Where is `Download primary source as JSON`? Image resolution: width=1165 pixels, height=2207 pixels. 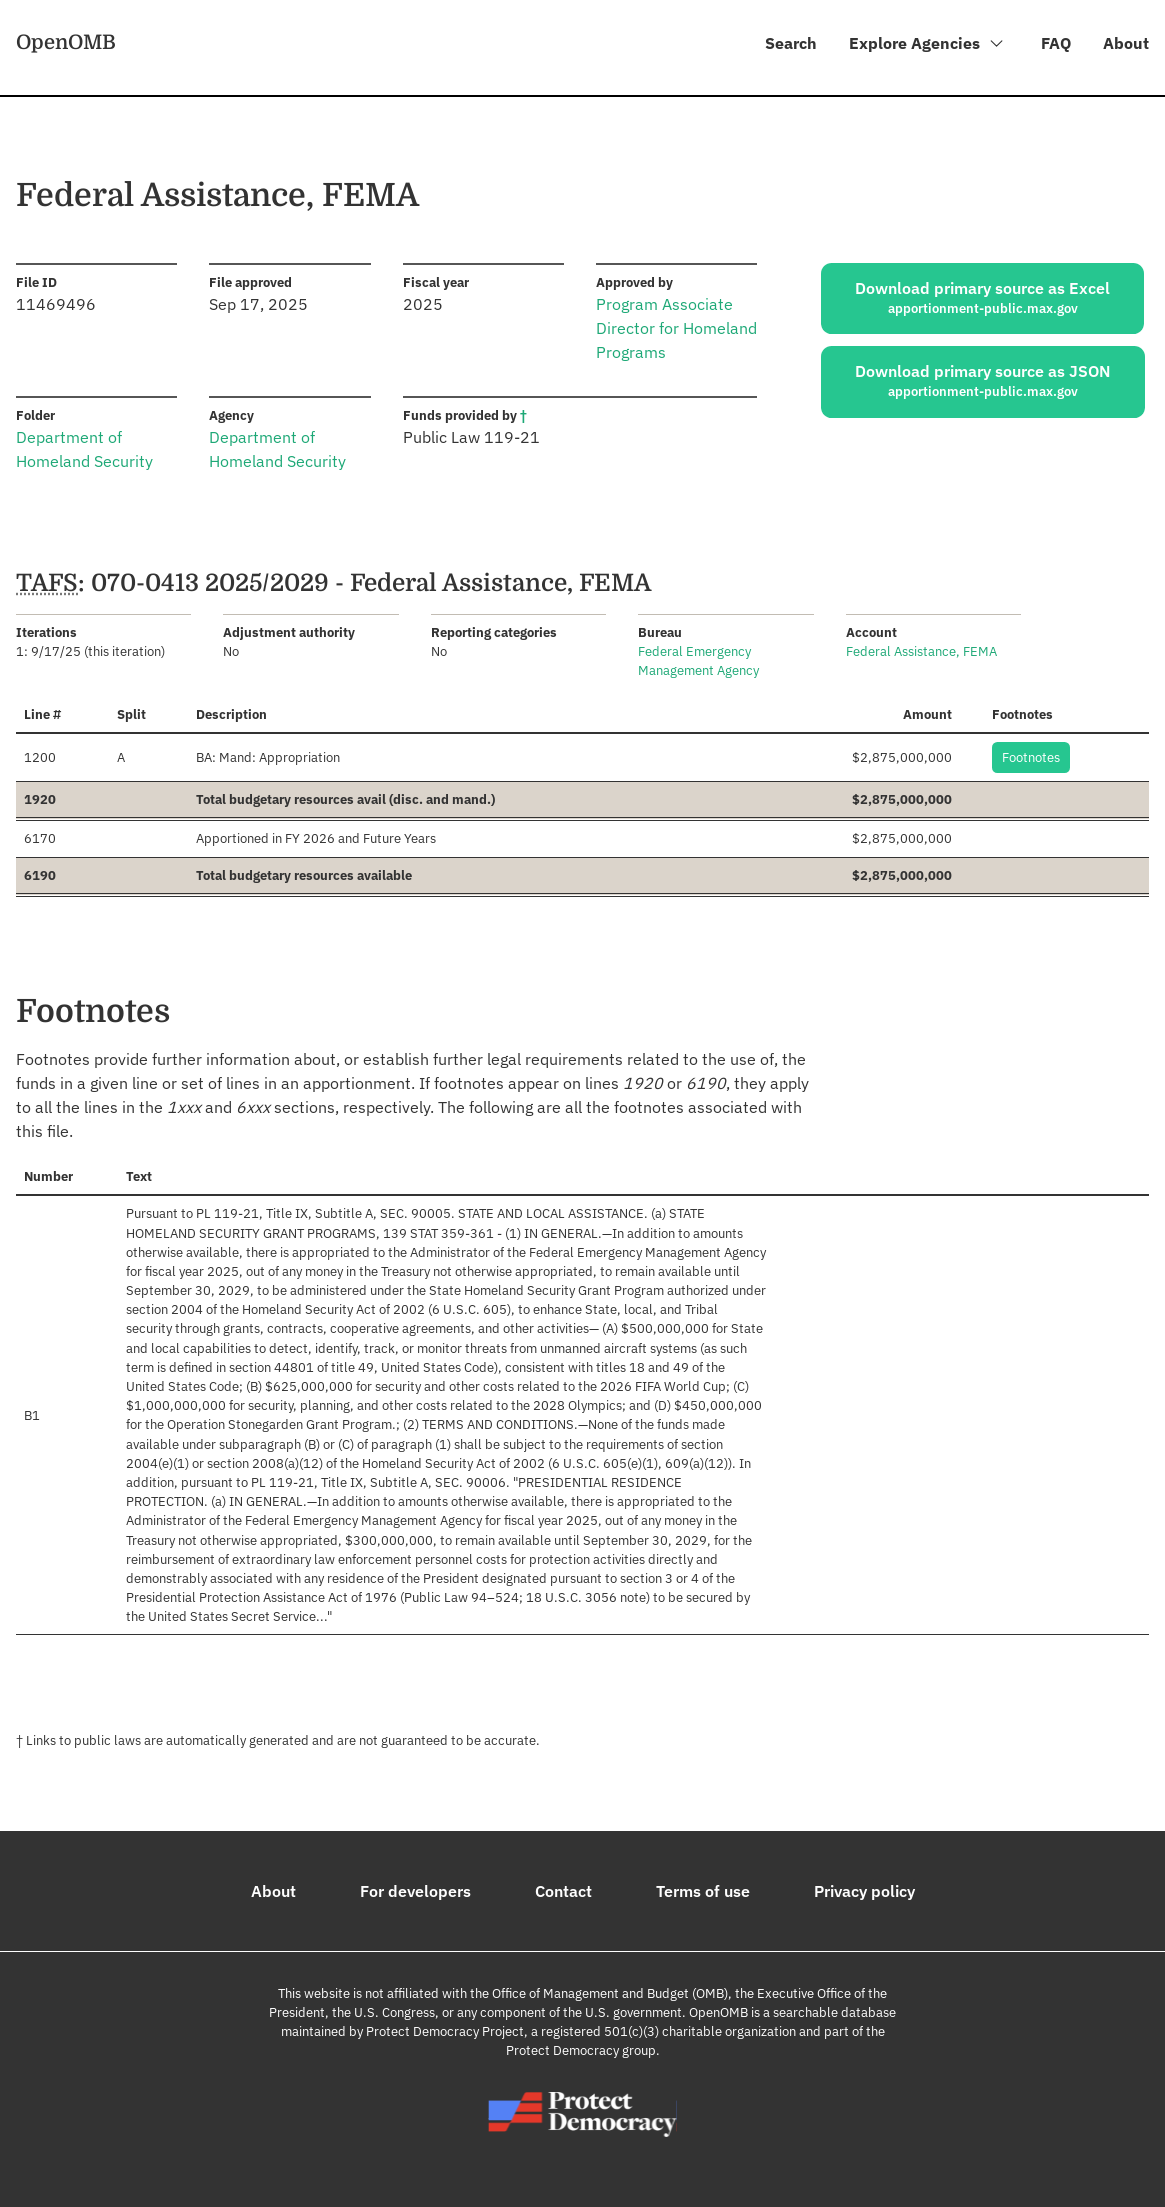 Download primary source as JSON is located at coordinates (983, 382).